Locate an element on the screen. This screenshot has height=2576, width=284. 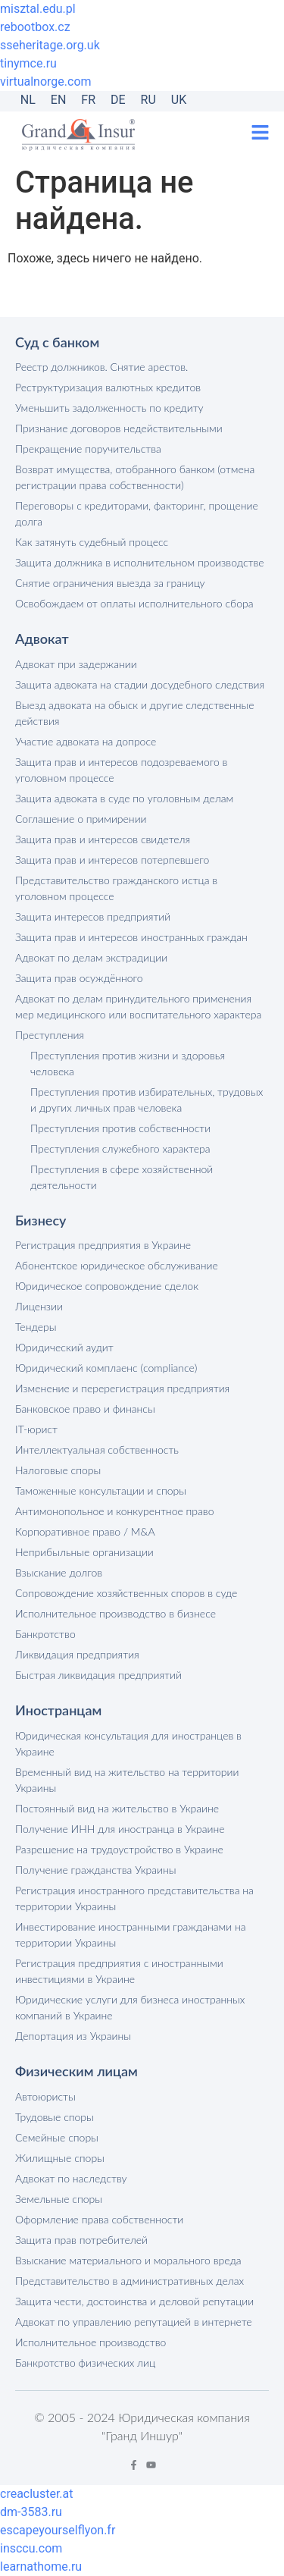
tinymce.ru is located at coordinates (28, 63).